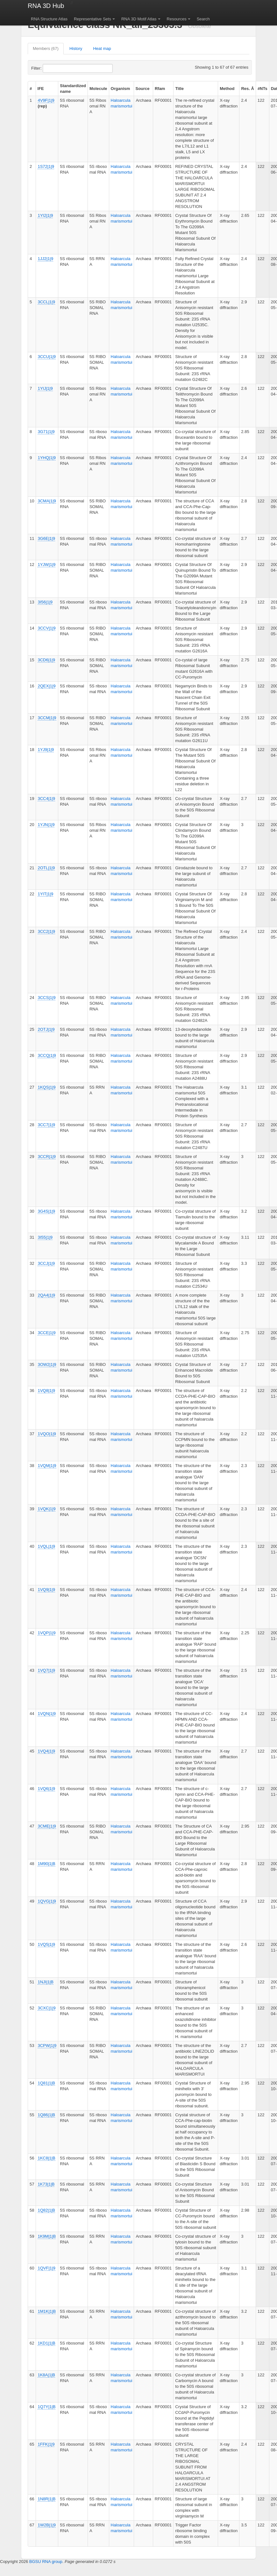  What do you see at coordinates (46, 2158) in the screenshot?
I see `1KC8|1|B` at bounding box center [46, 2158].